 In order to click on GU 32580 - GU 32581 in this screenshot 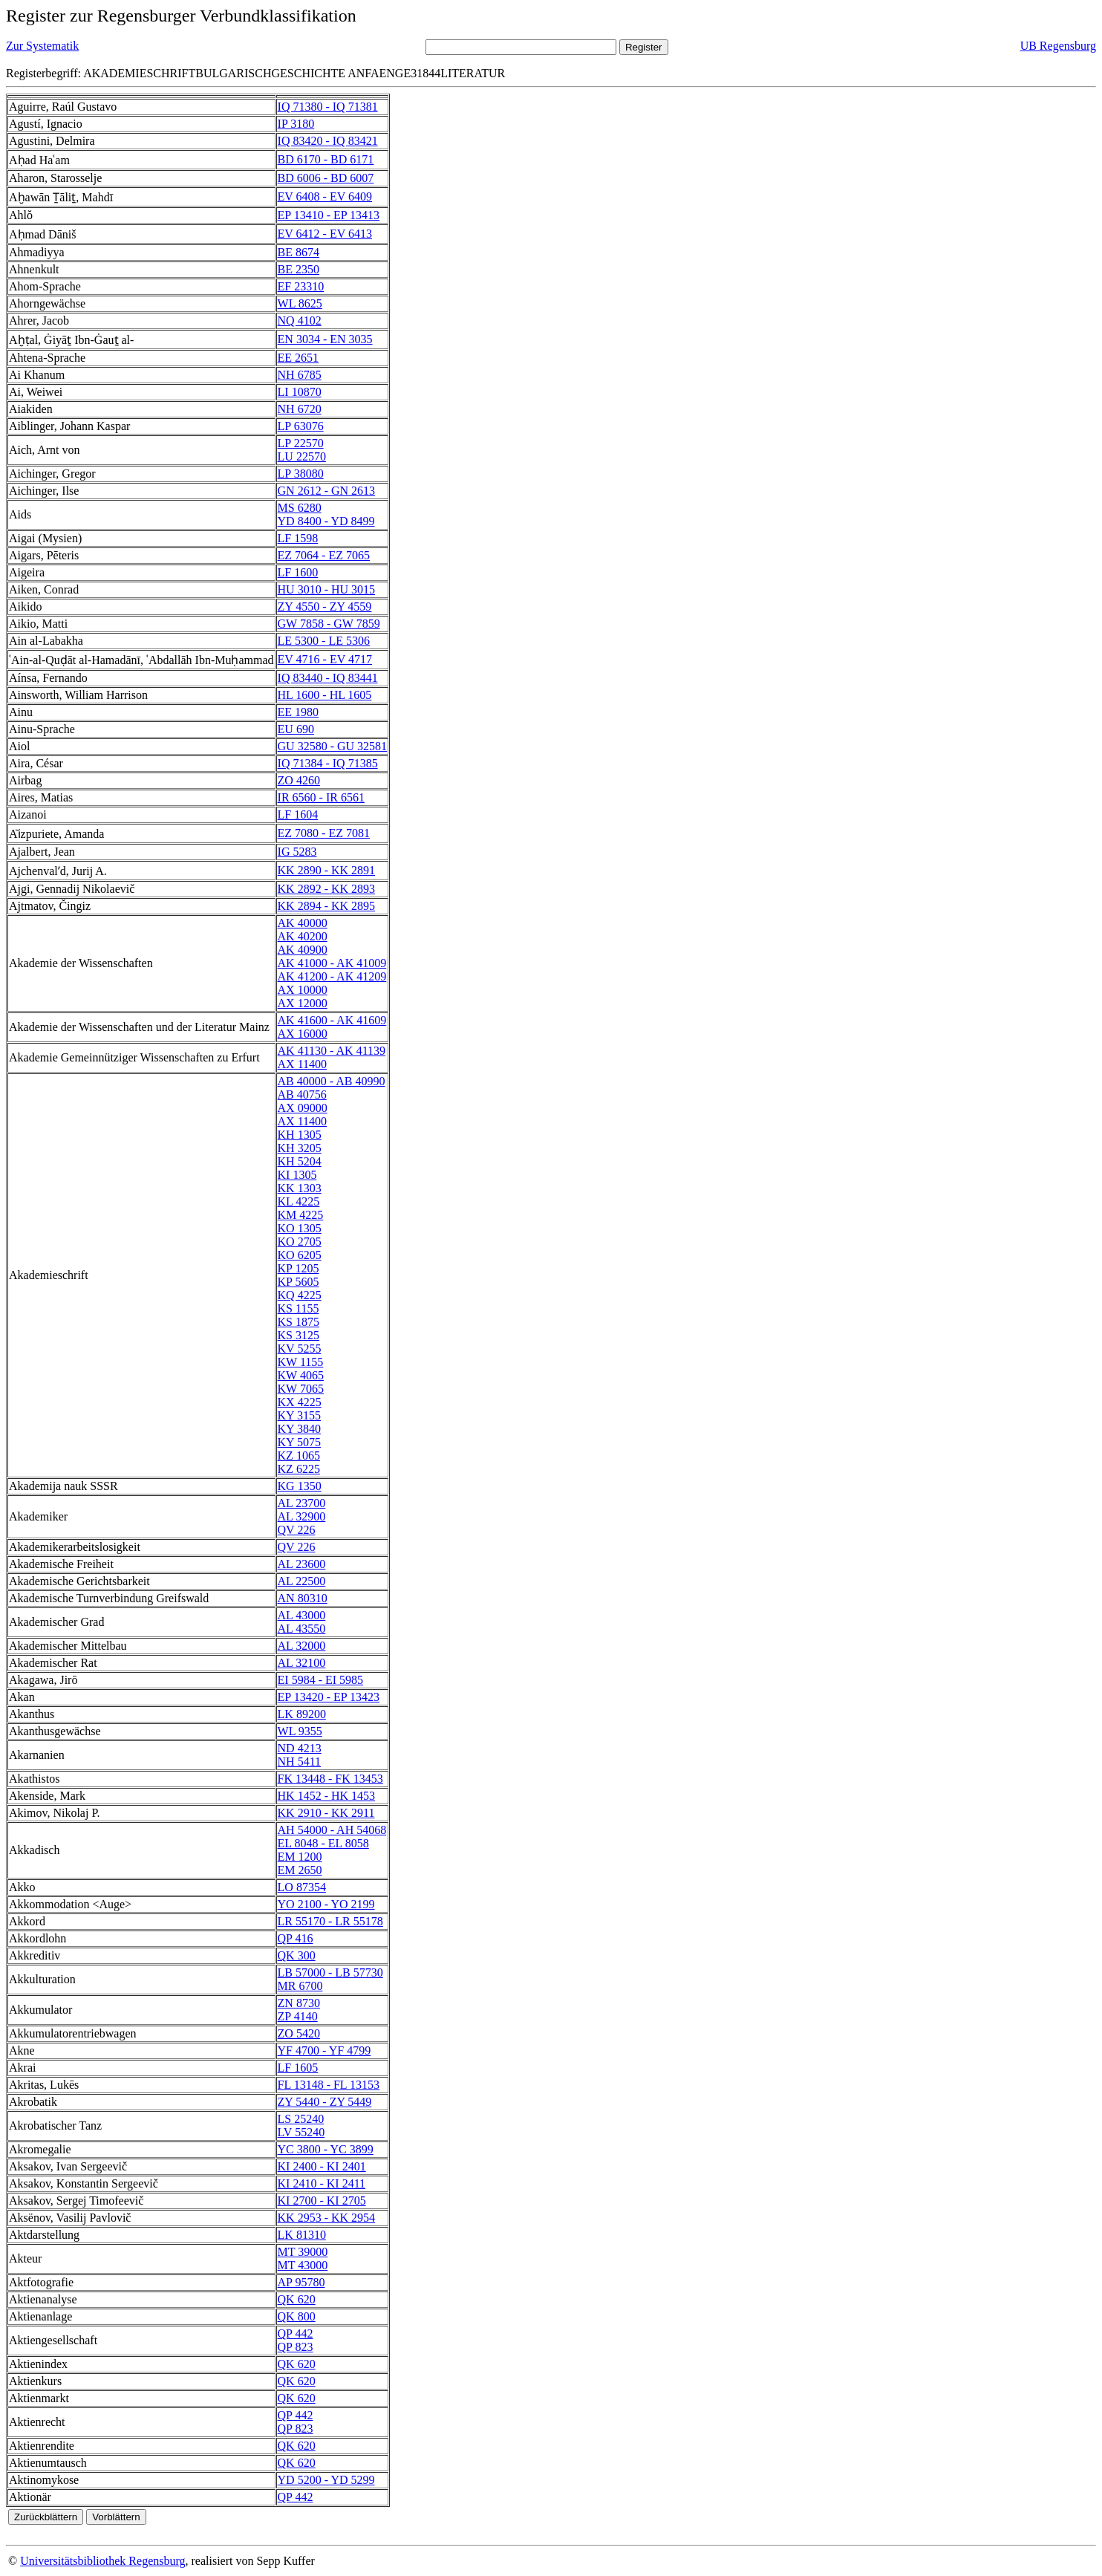, I will do `click(333, 746)`.